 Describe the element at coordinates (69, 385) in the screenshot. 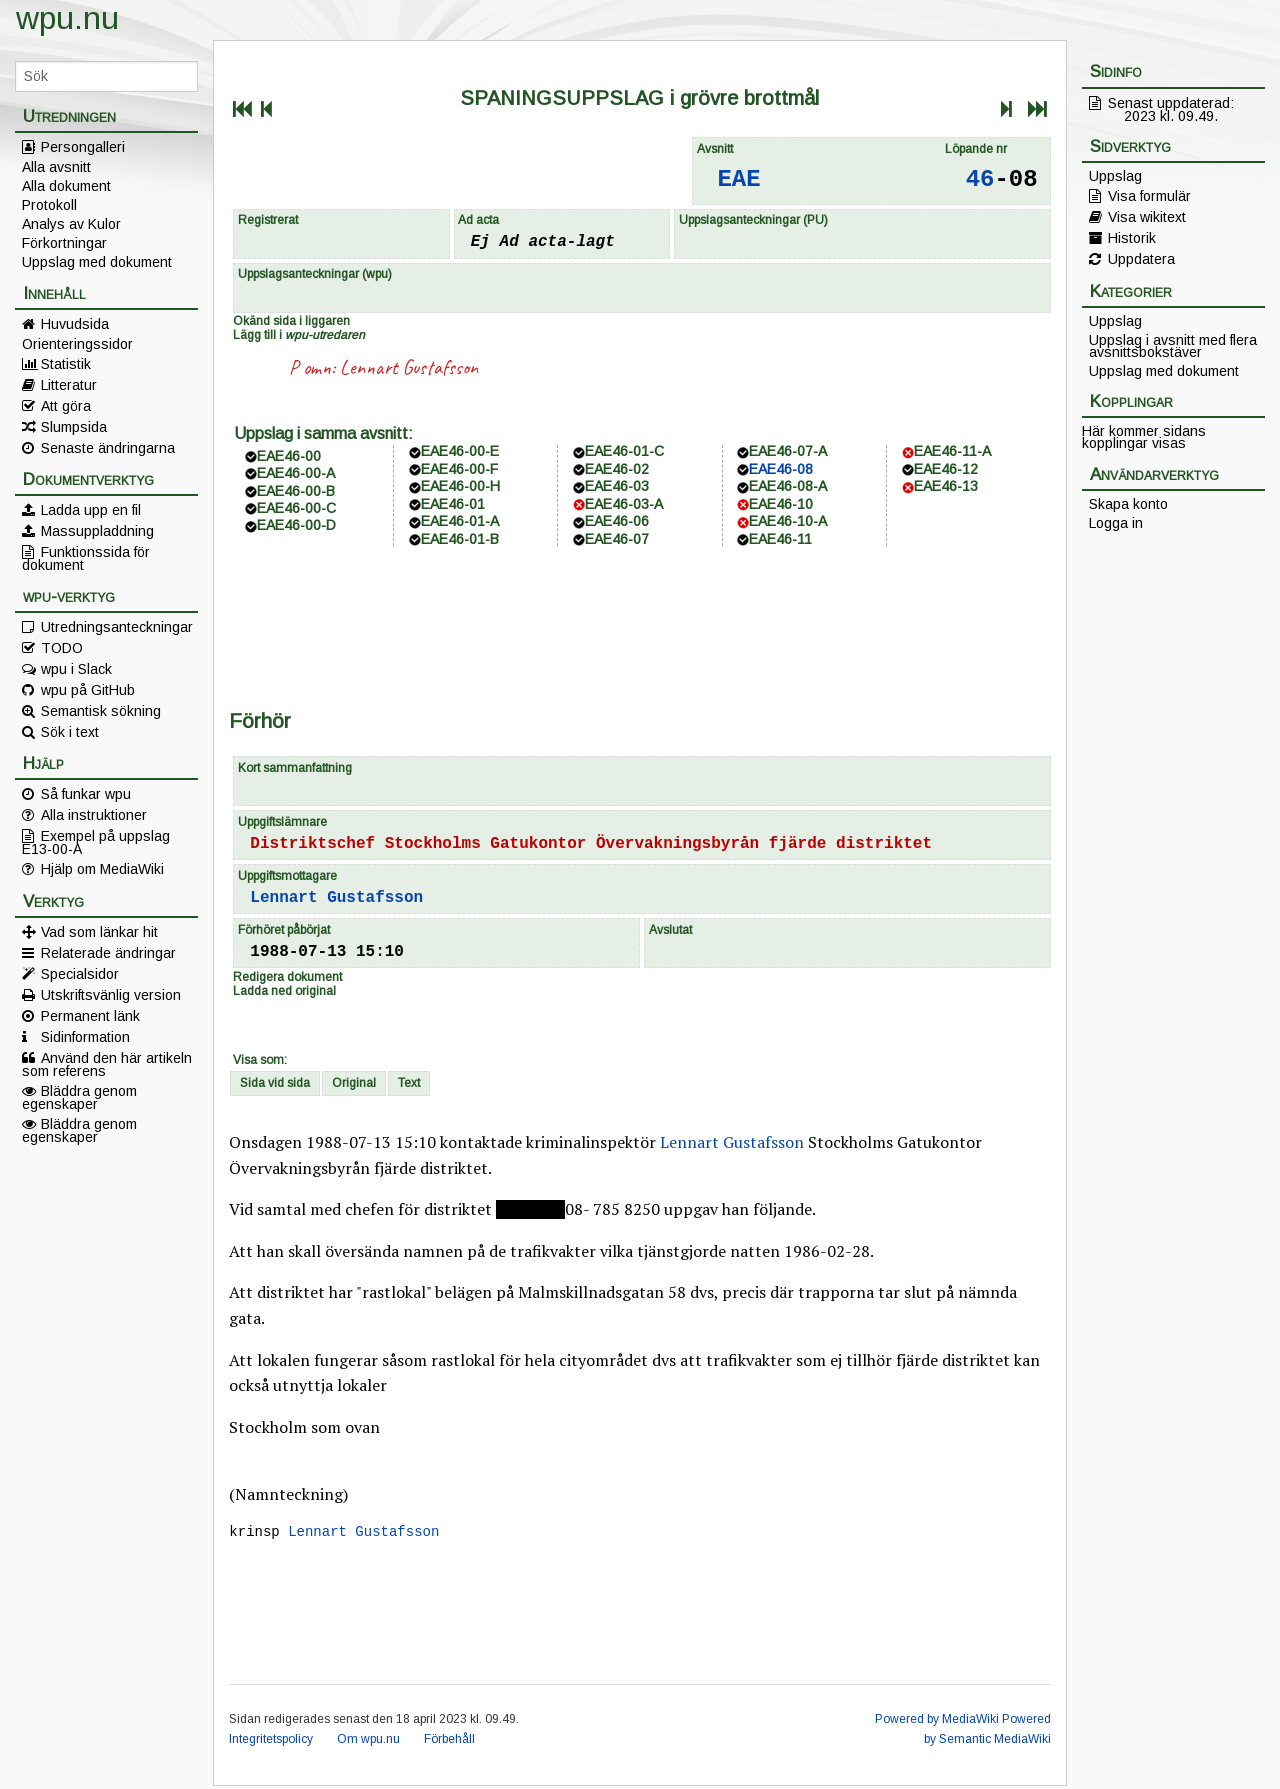

I see `Litteratur` at that location.